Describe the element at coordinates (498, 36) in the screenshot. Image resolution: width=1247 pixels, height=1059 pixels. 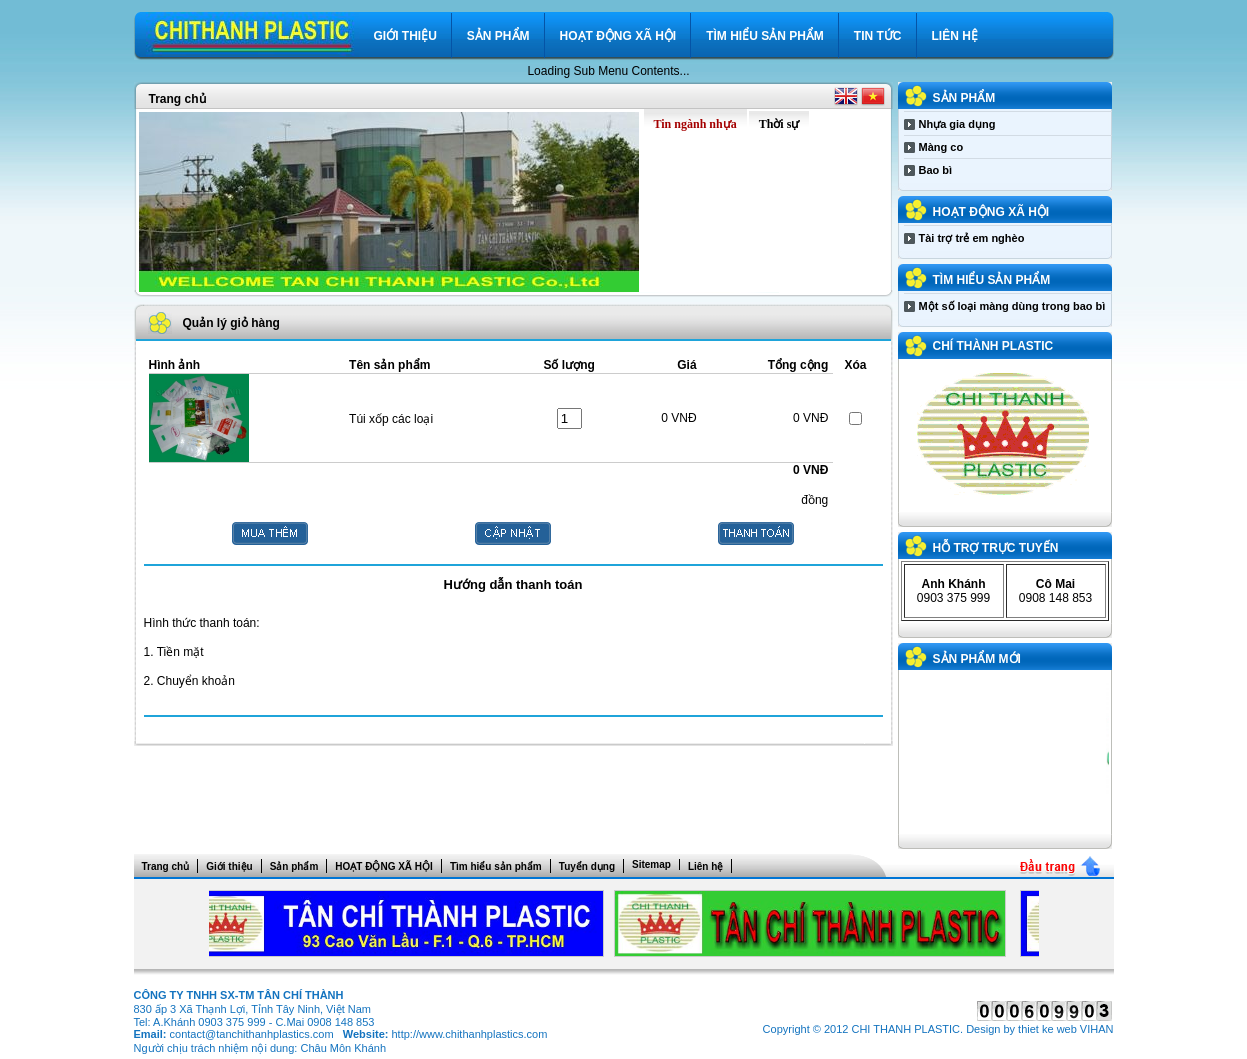
I see `Sản phẩm` at that location.